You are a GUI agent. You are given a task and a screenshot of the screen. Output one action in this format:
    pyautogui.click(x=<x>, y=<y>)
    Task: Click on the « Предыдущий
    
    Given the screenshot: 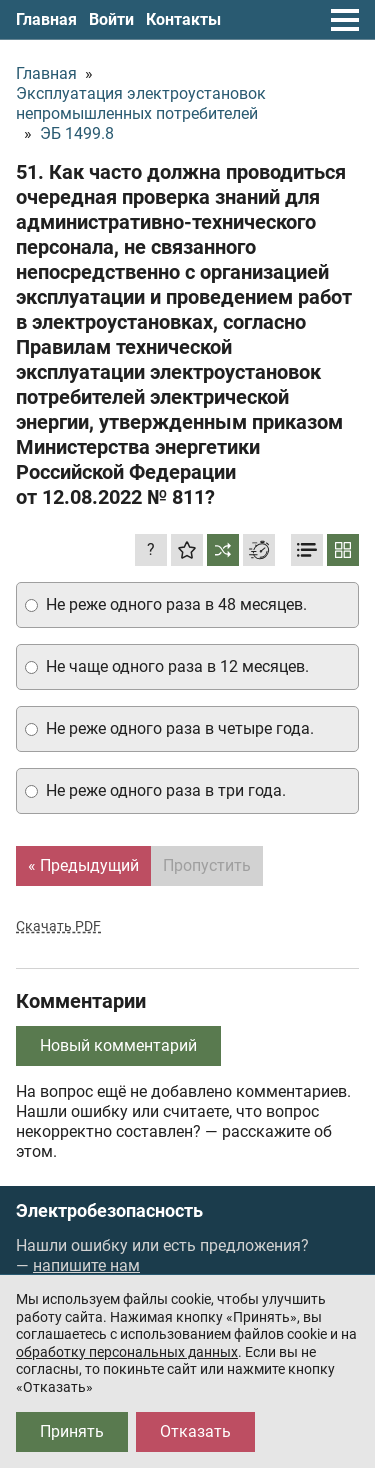 What is the action you would take?
    pyautogui.click(x=83, y=865)
    